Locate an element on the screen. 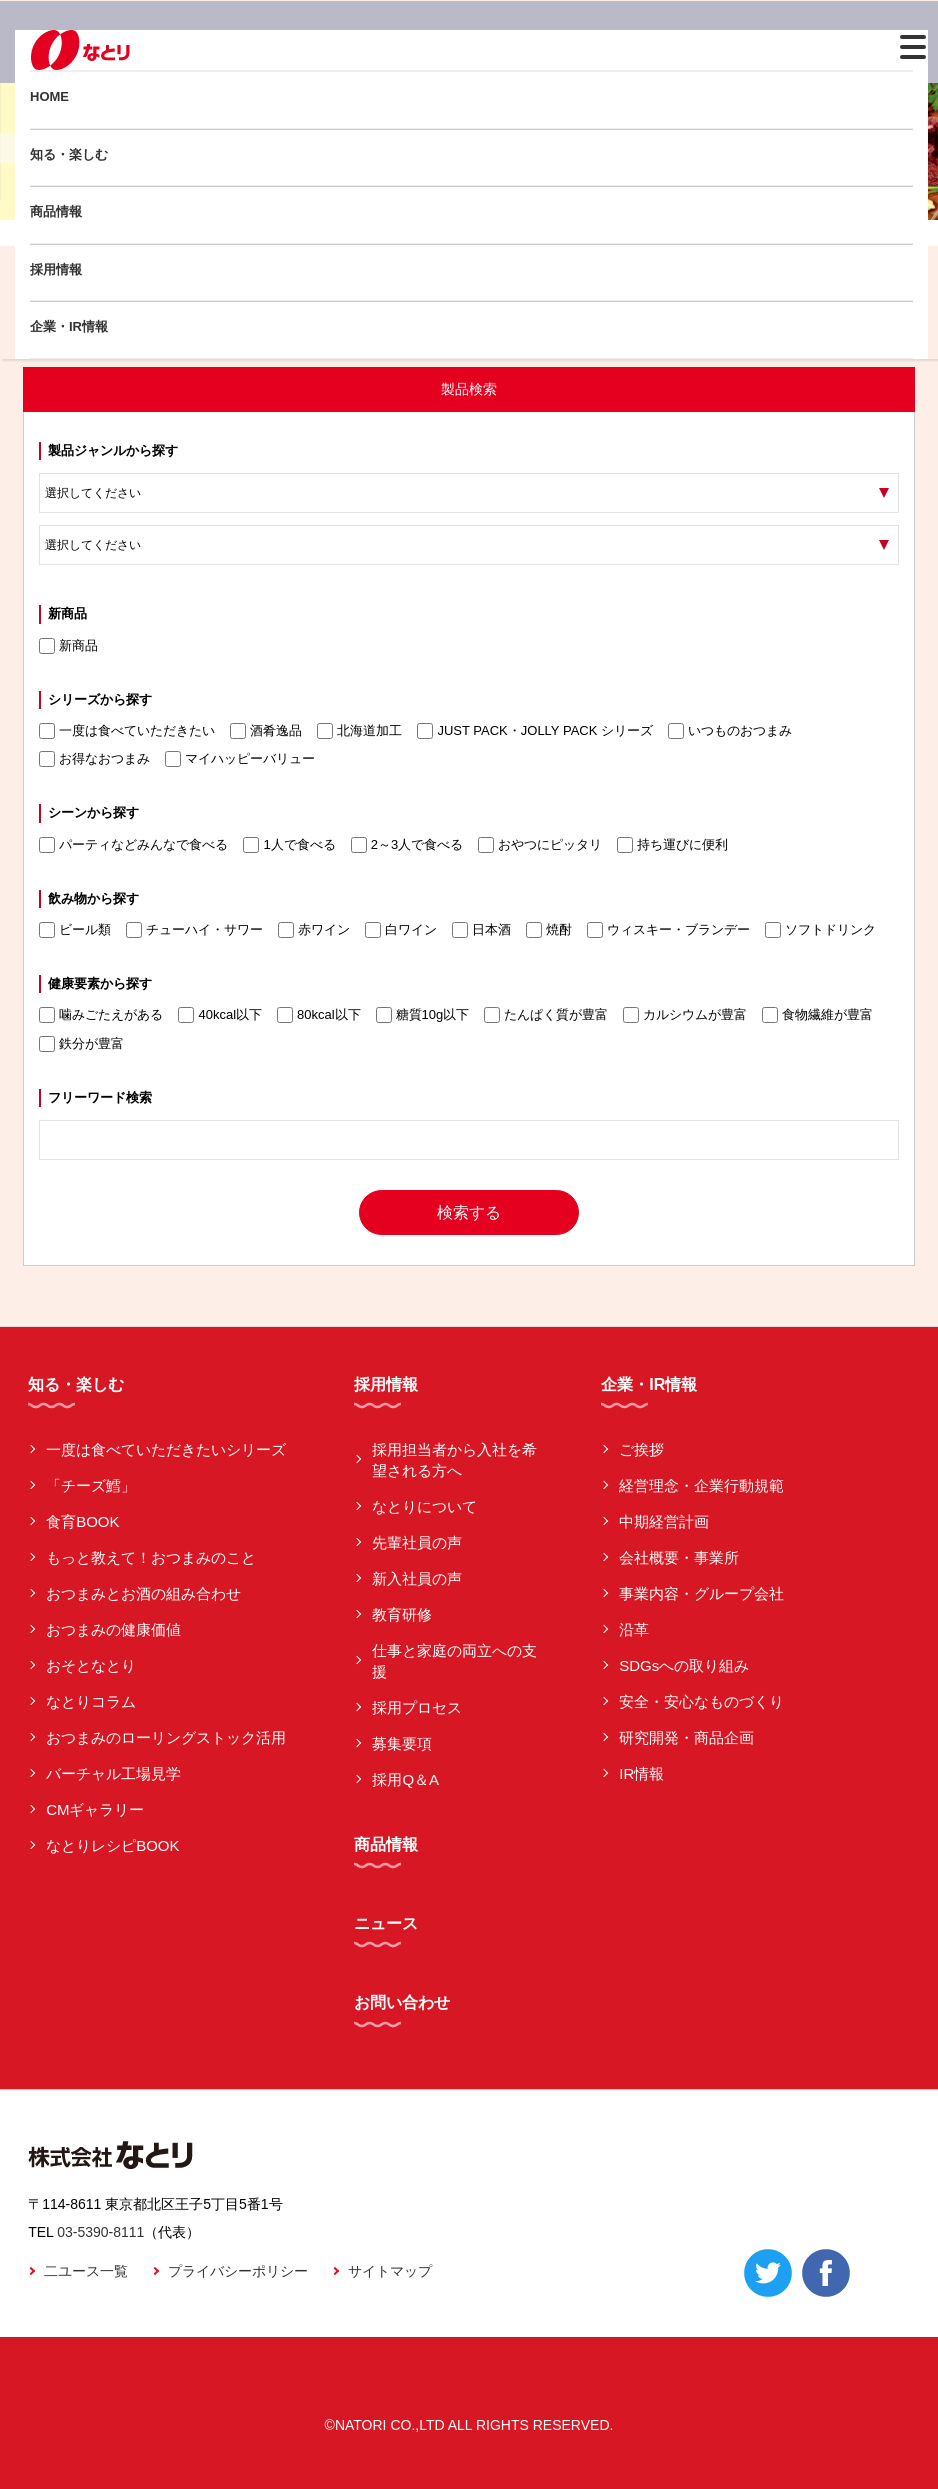  なとりについて is located at coordinates (424, 1506).